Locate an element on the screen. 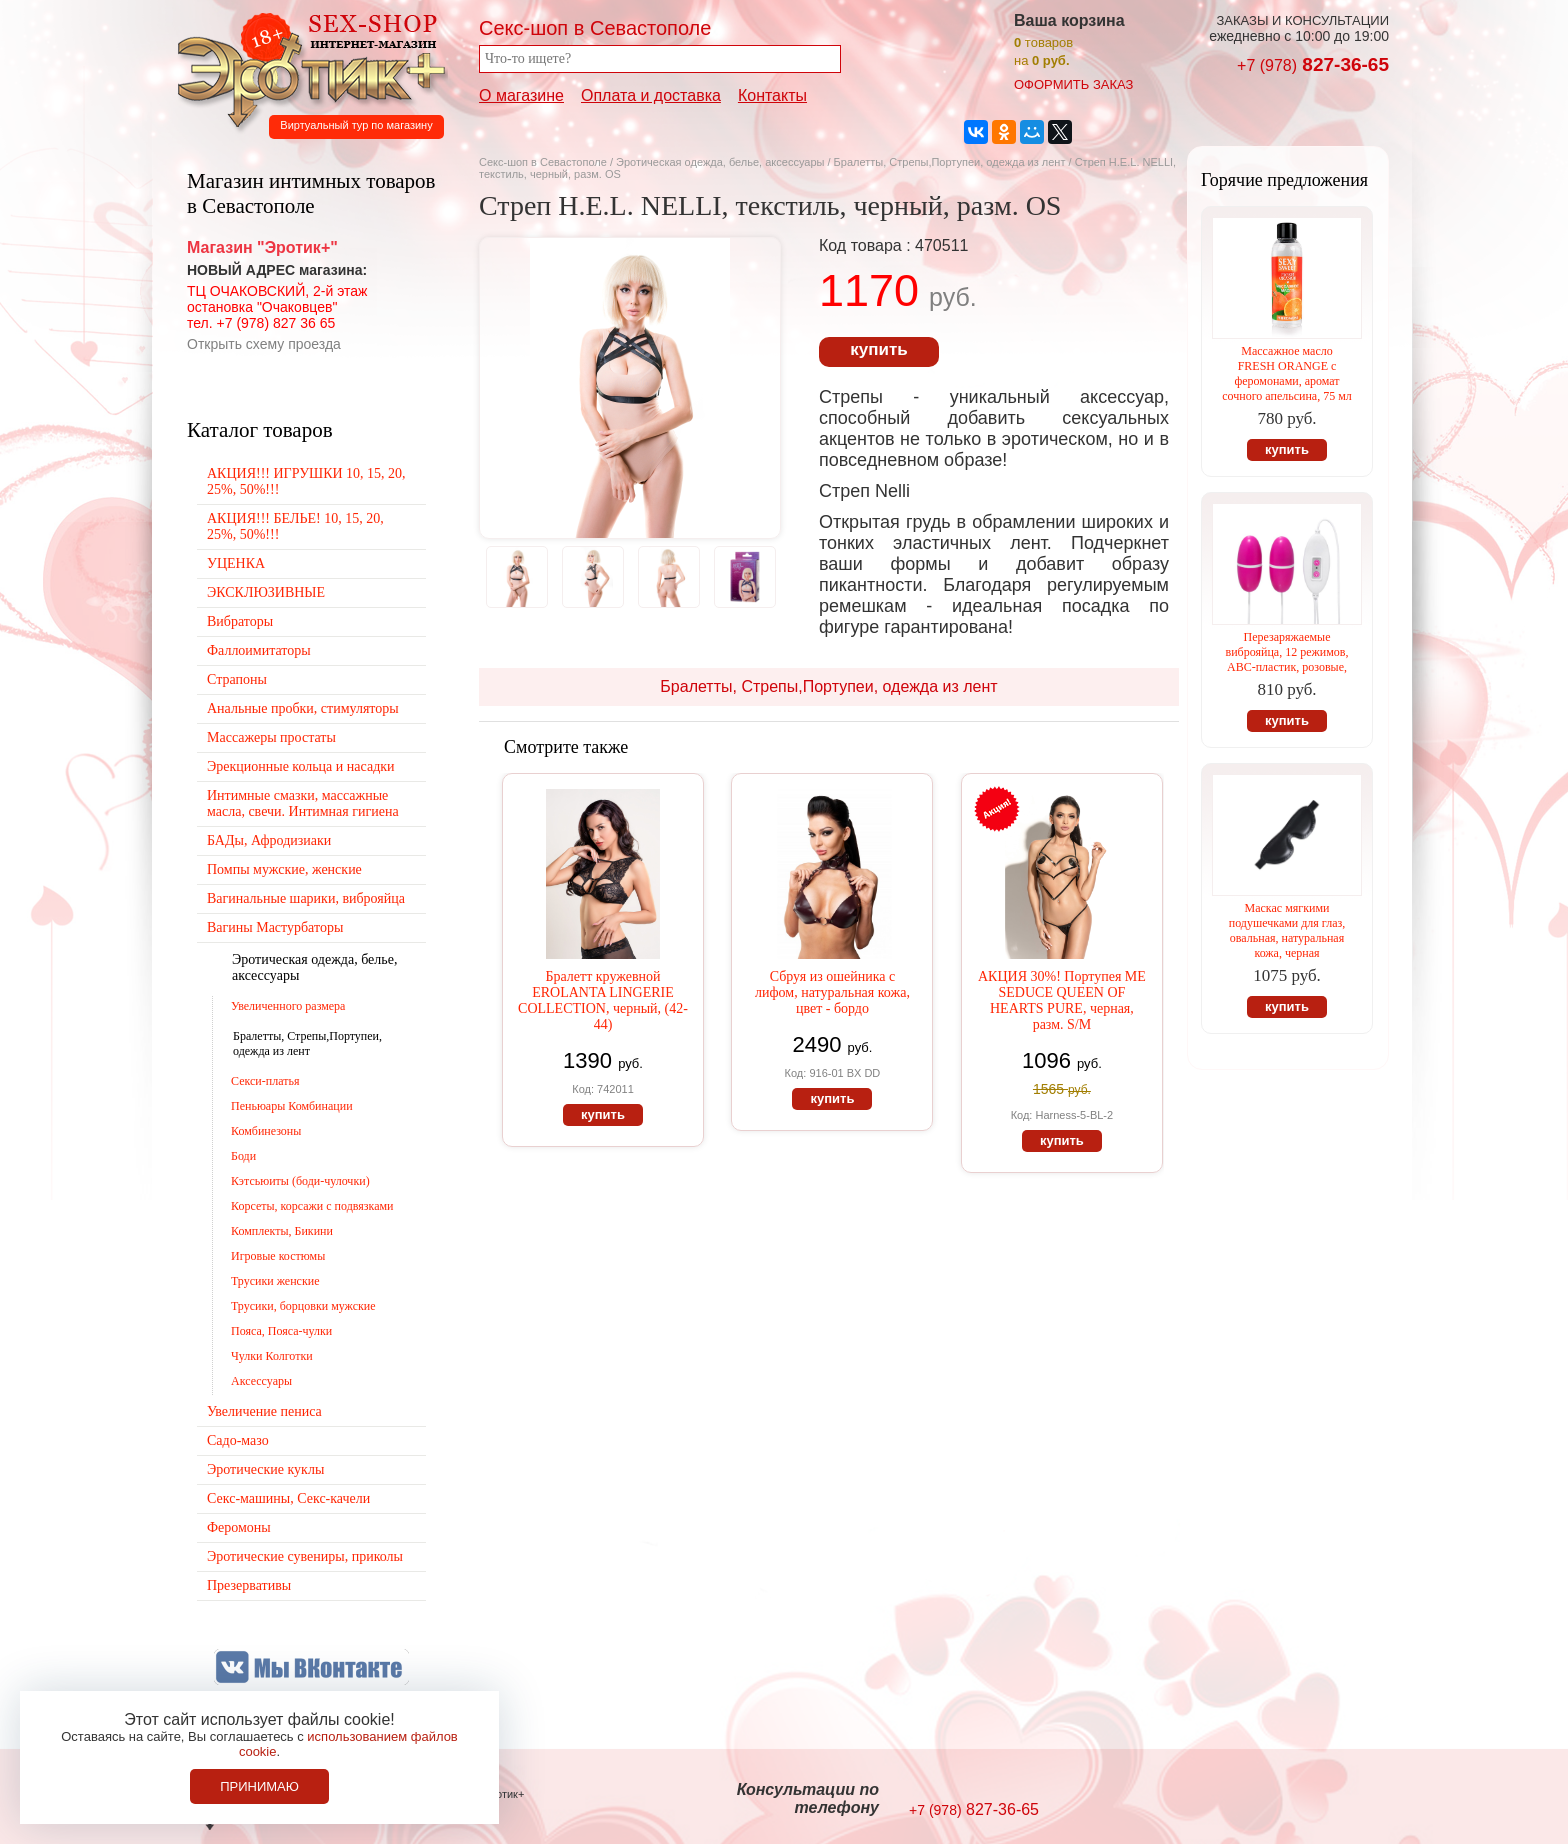 The height and width of the screenshot is (1844, 1568). Интимные смазки, массажные масла, свечи. Интимная гигиена is located at coordinates (303, 803).